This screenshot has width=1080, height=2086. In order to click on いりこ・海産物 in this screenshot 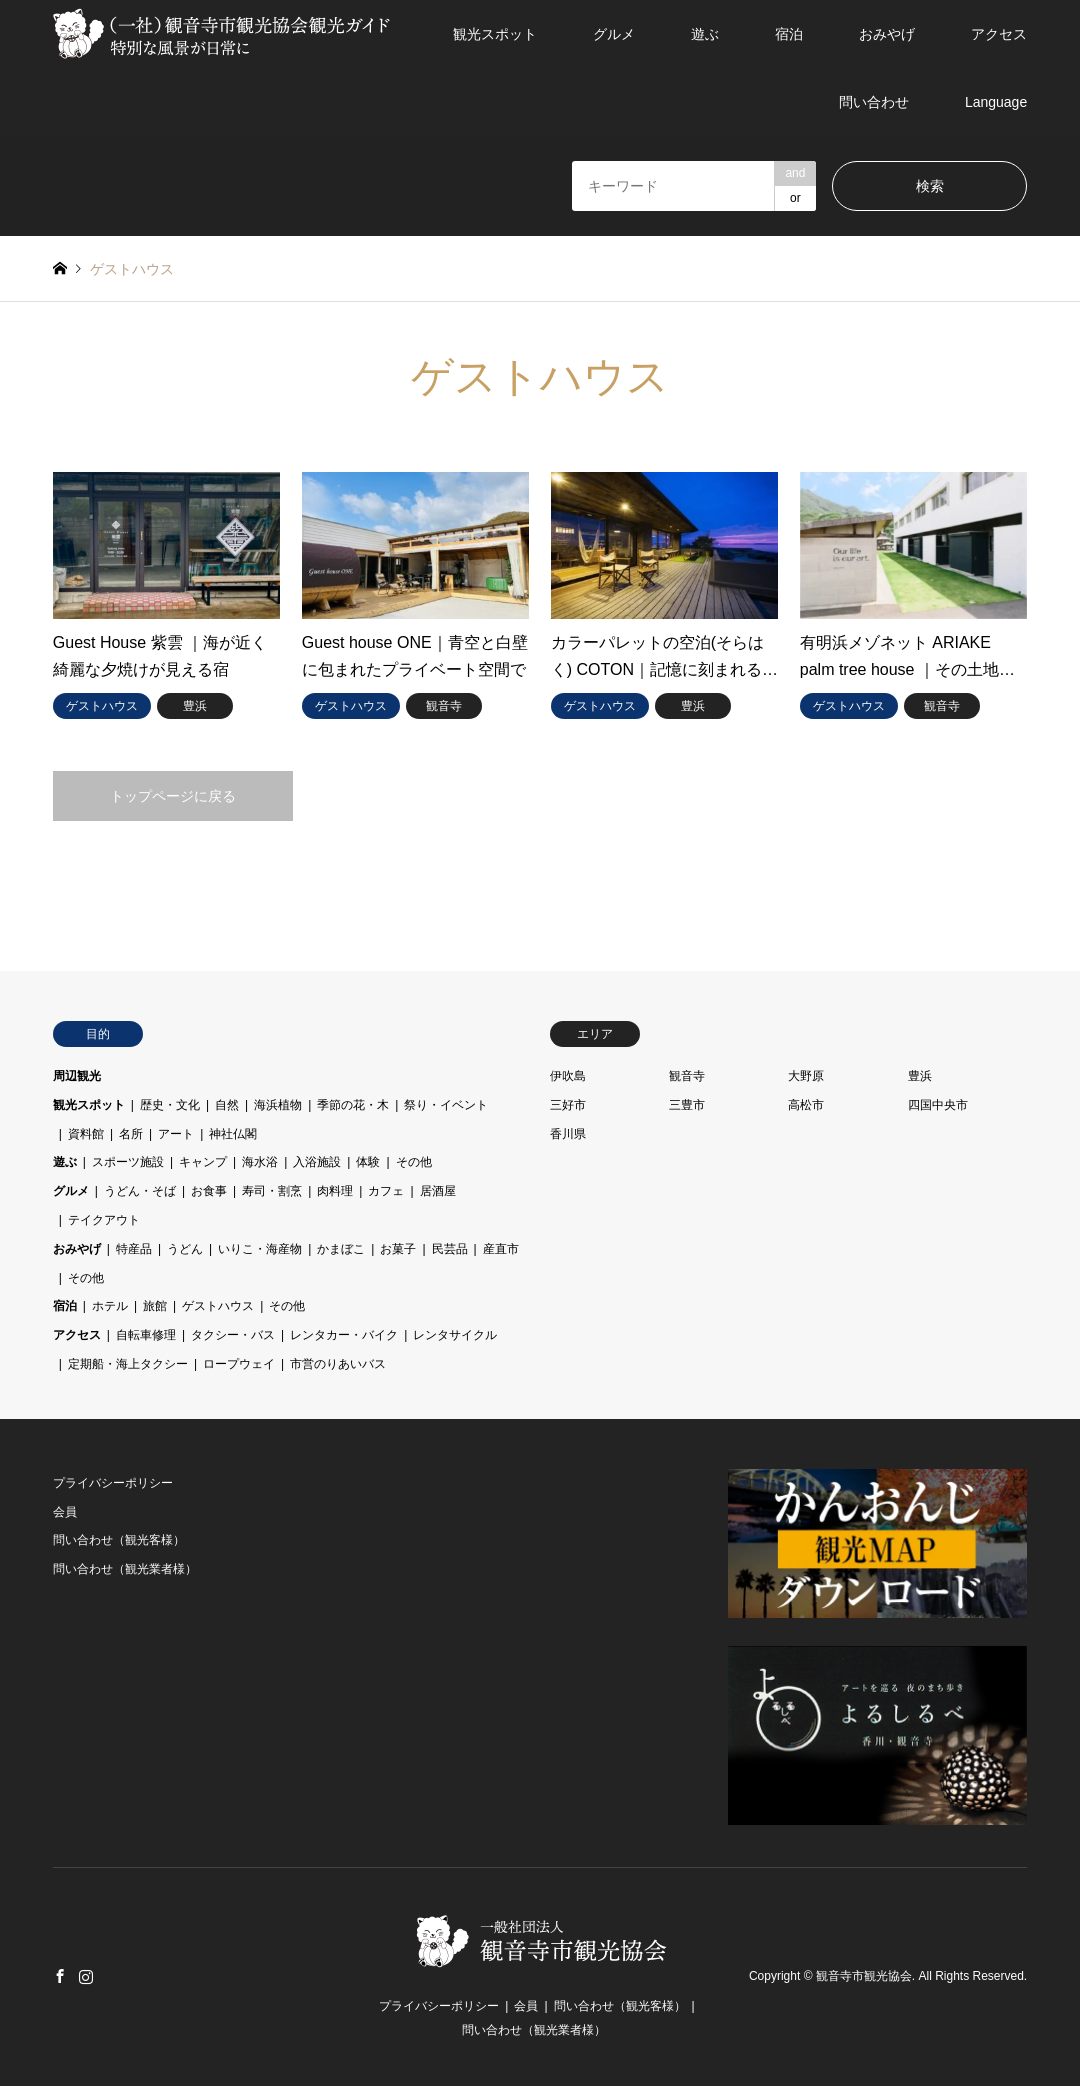, I will do `click(260, 1249)`.